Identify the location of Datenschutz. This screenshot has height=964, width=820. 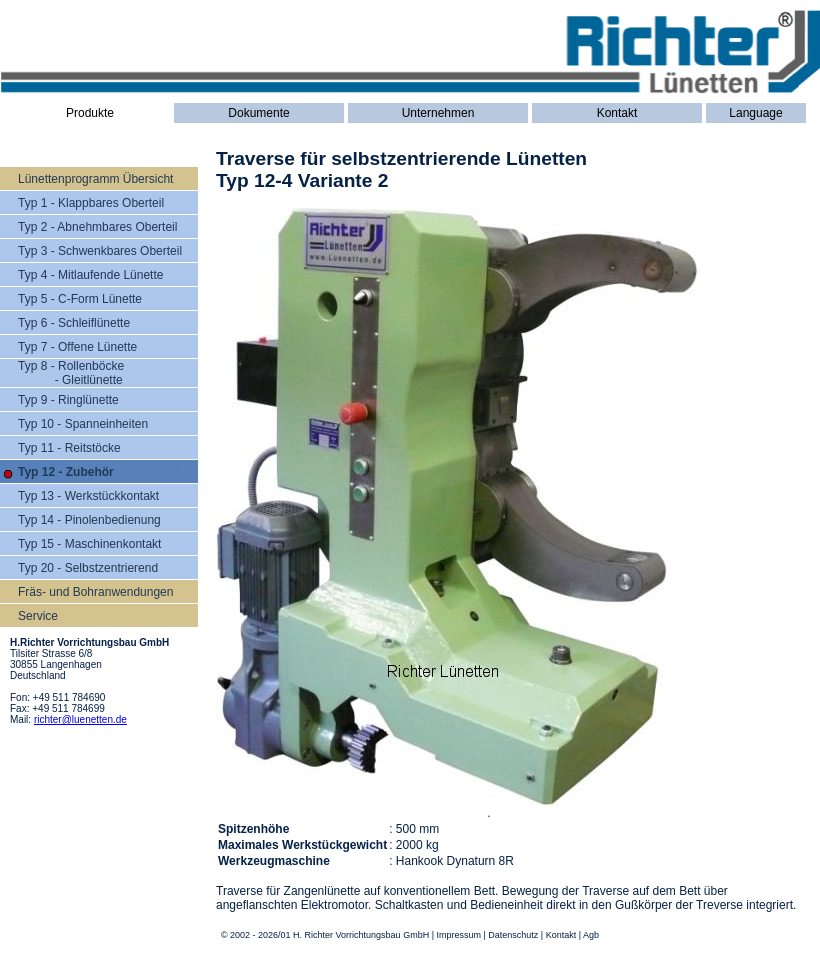
(513, 935).